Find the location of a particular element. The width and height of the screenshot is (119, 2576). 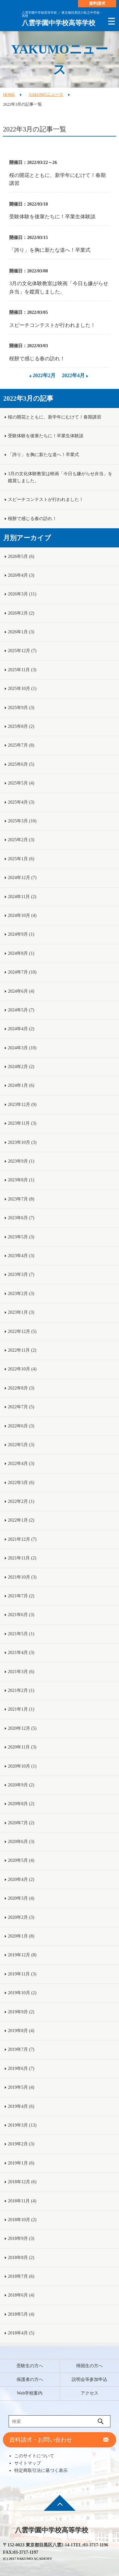

2022年10月 (4) is located at coordinates (22, 1369).